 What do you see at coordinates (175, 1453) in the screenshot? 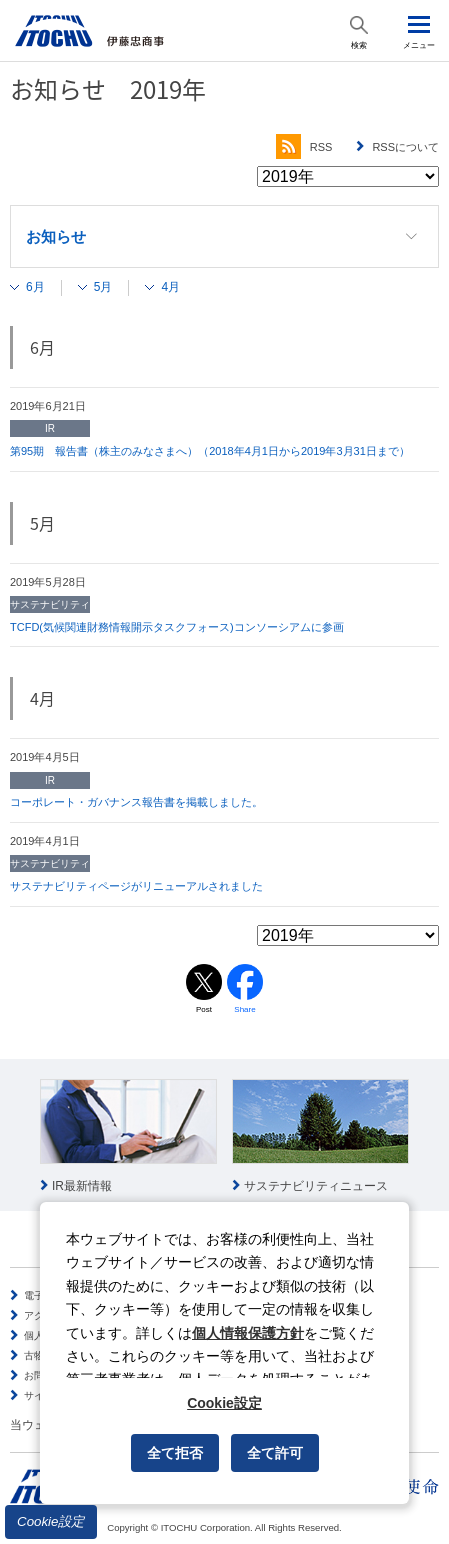
I see `全て拒否` at bounding box center [175, 1453].